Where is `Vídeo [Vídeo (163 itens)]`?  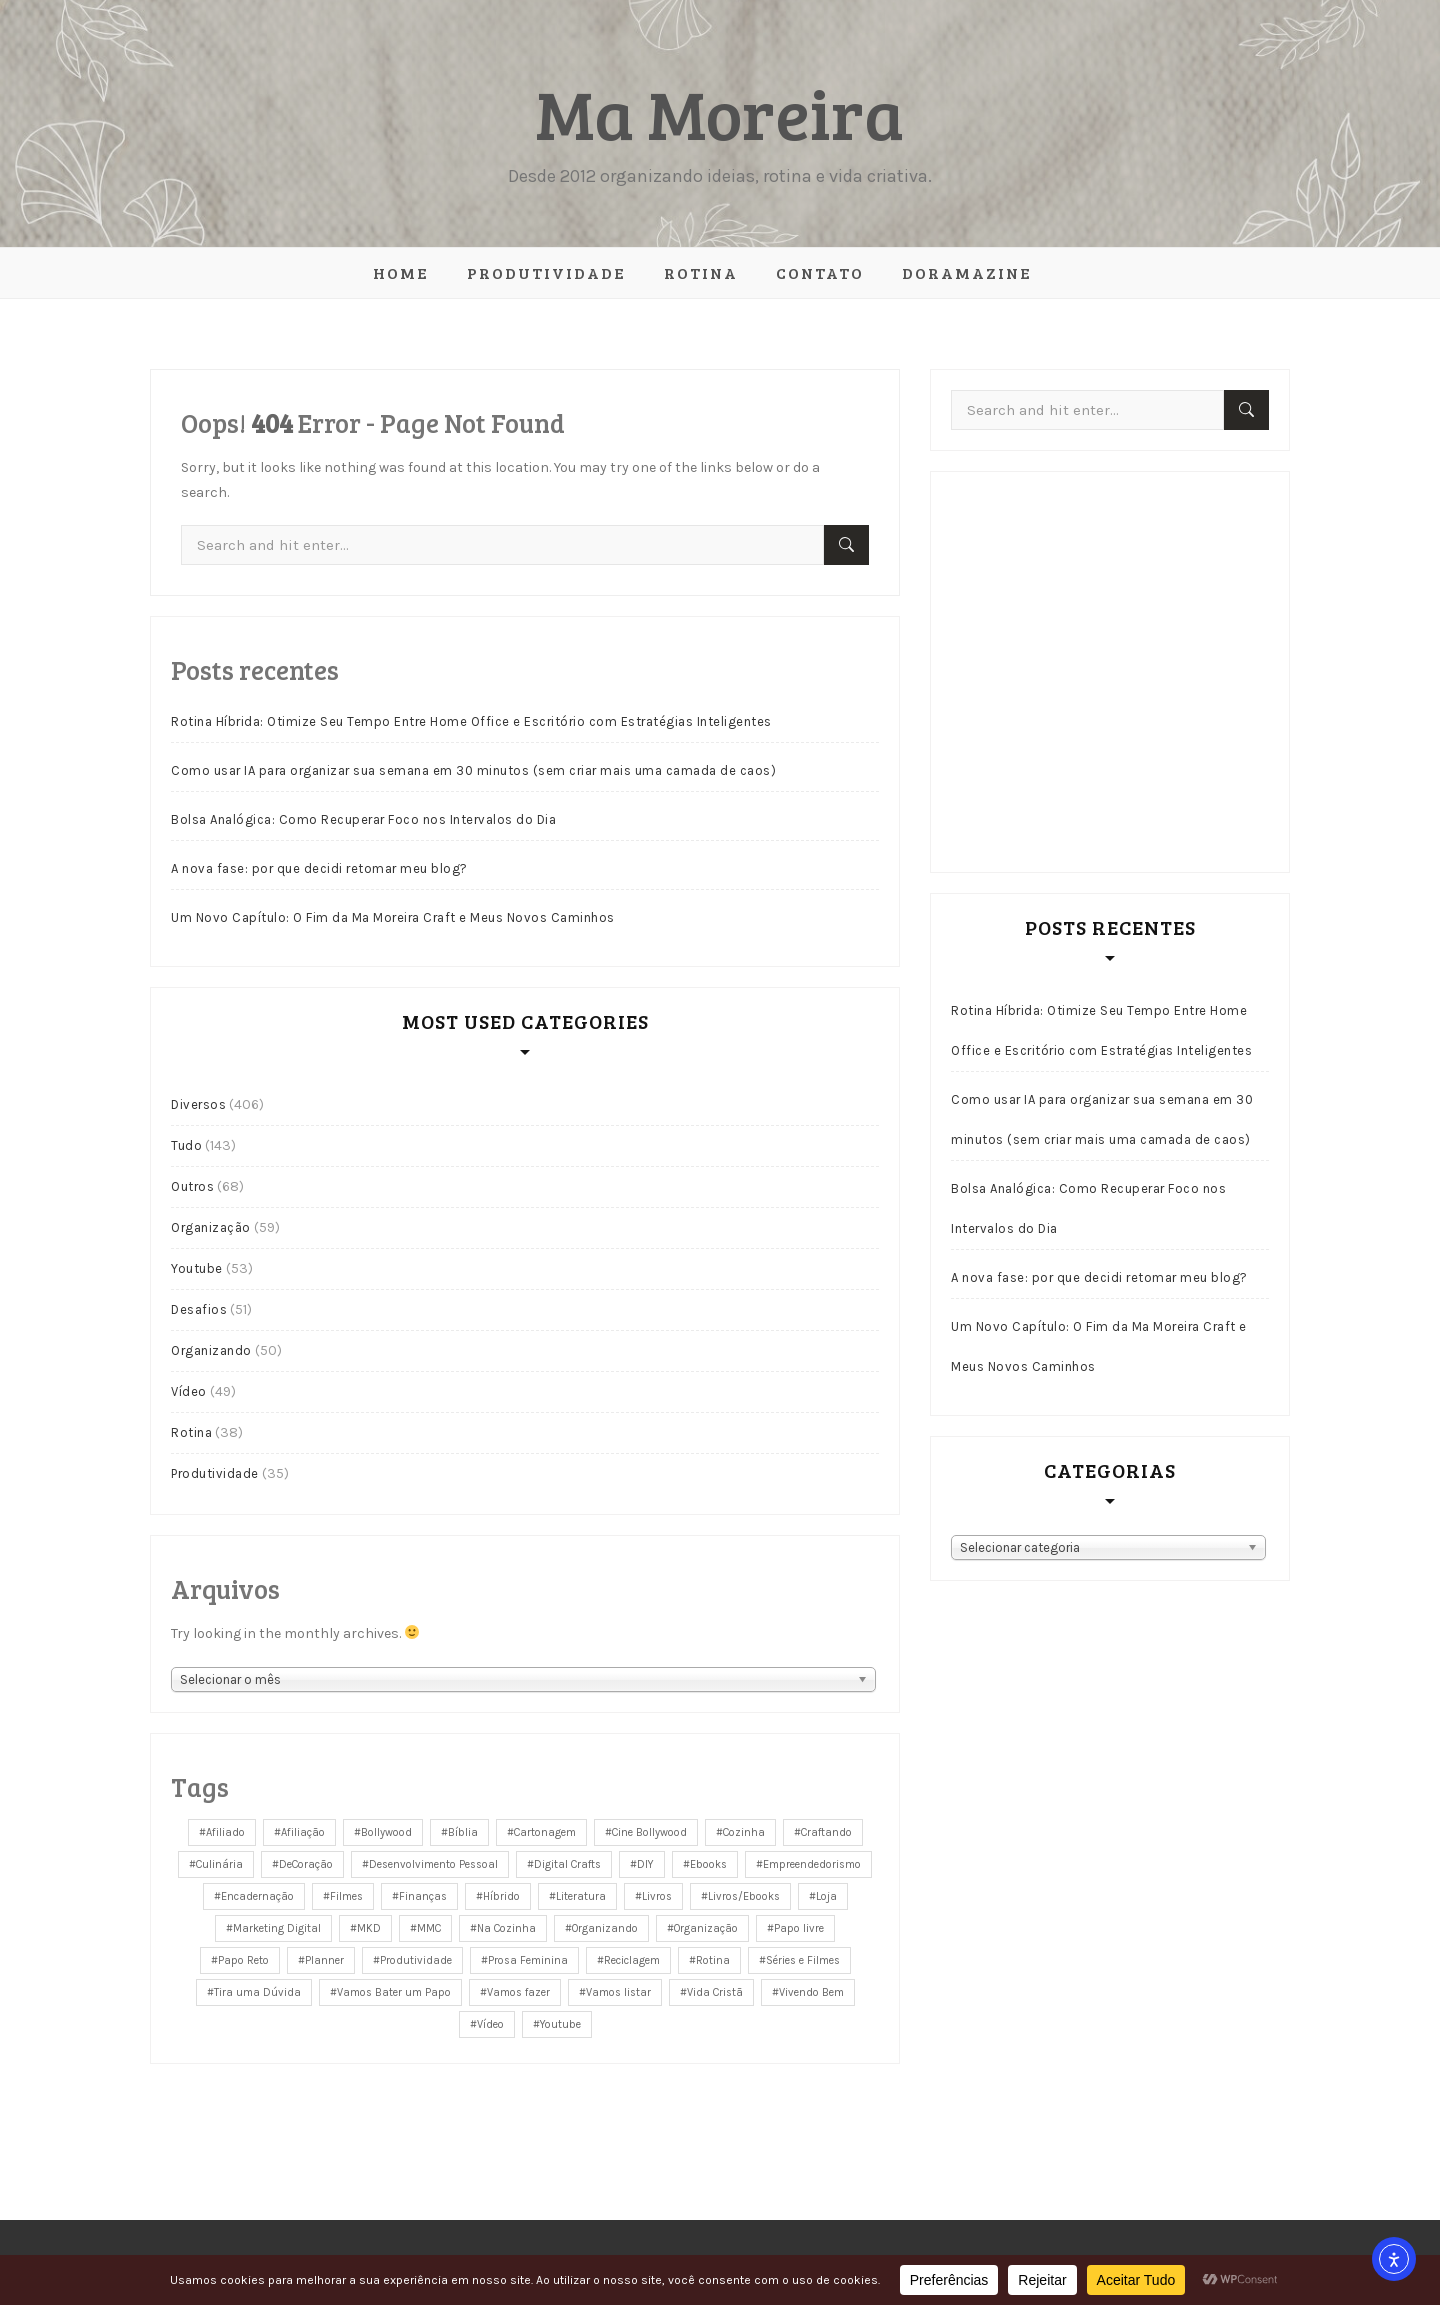 Vídeo [Vídeo (163 itens)] is located at coordinates (490, 2024).